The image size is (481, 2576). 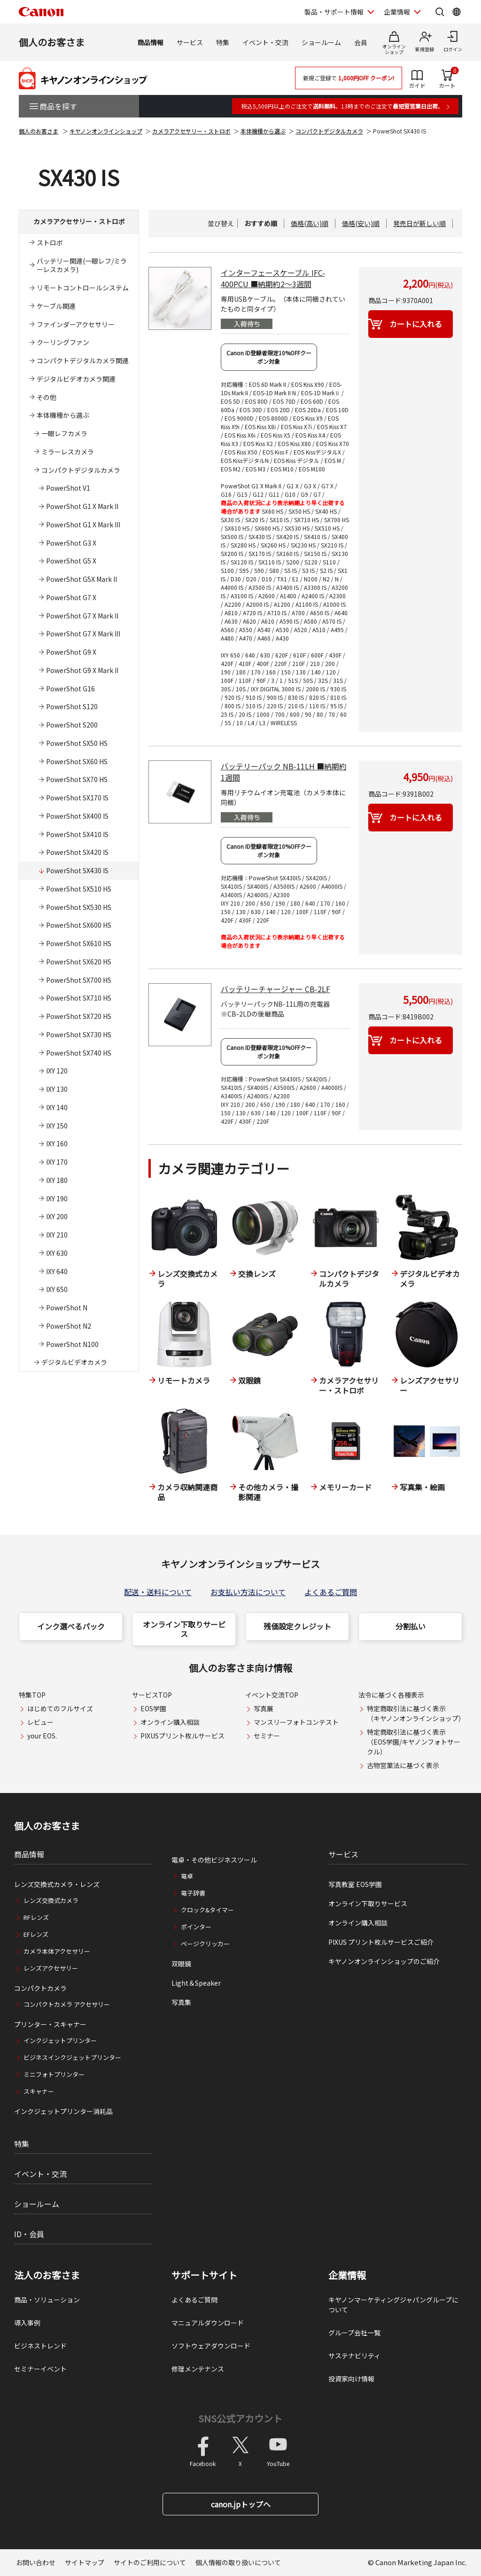 What do you see at coordinates (207, 1909) in the screenshot?
I see `クロック&タイマー` at bounding box center [207, 1909].